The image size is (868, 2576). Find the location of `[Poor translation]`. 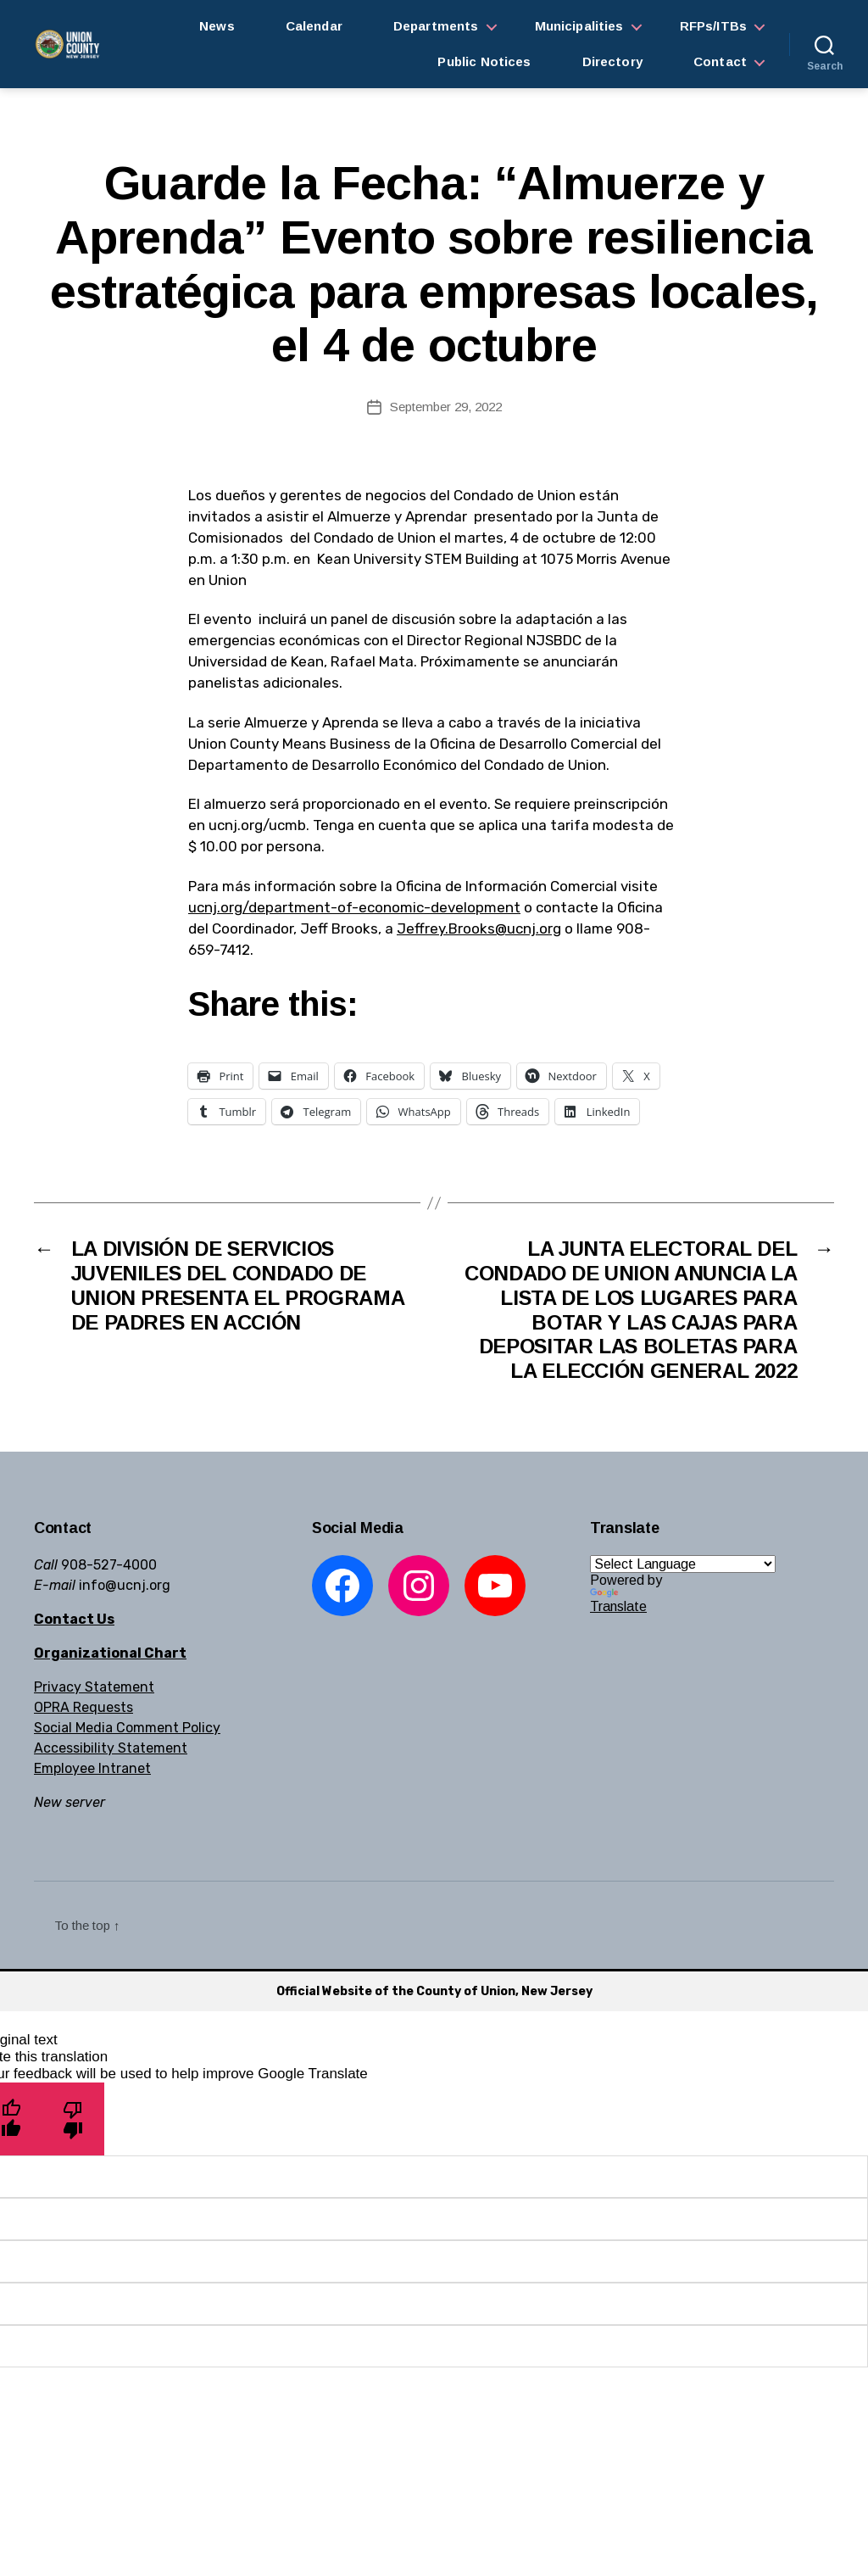

[Poor translation] is located at coordinates (73, 2119).